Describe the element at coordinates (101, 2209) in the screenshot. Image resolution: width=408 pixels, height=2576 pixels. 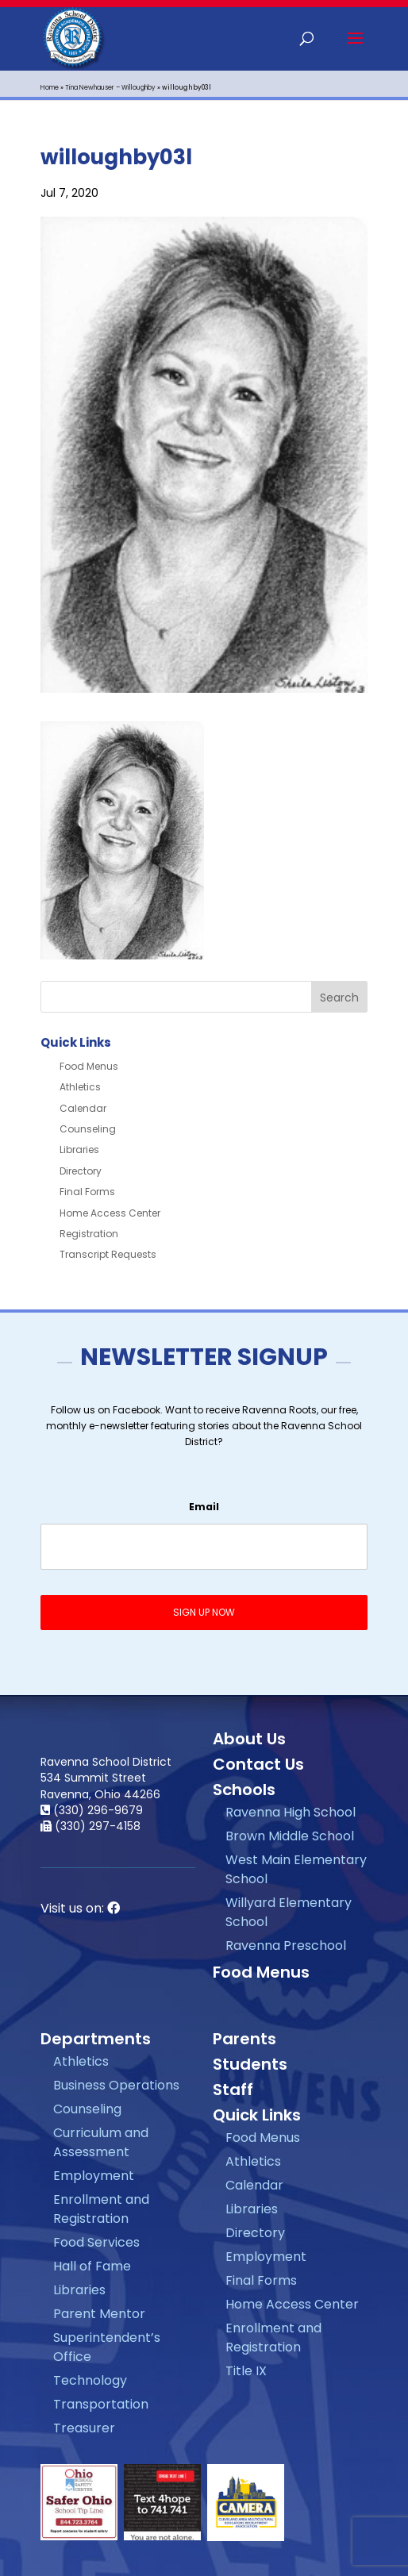
I see `Enrollment and Registration` at that location.